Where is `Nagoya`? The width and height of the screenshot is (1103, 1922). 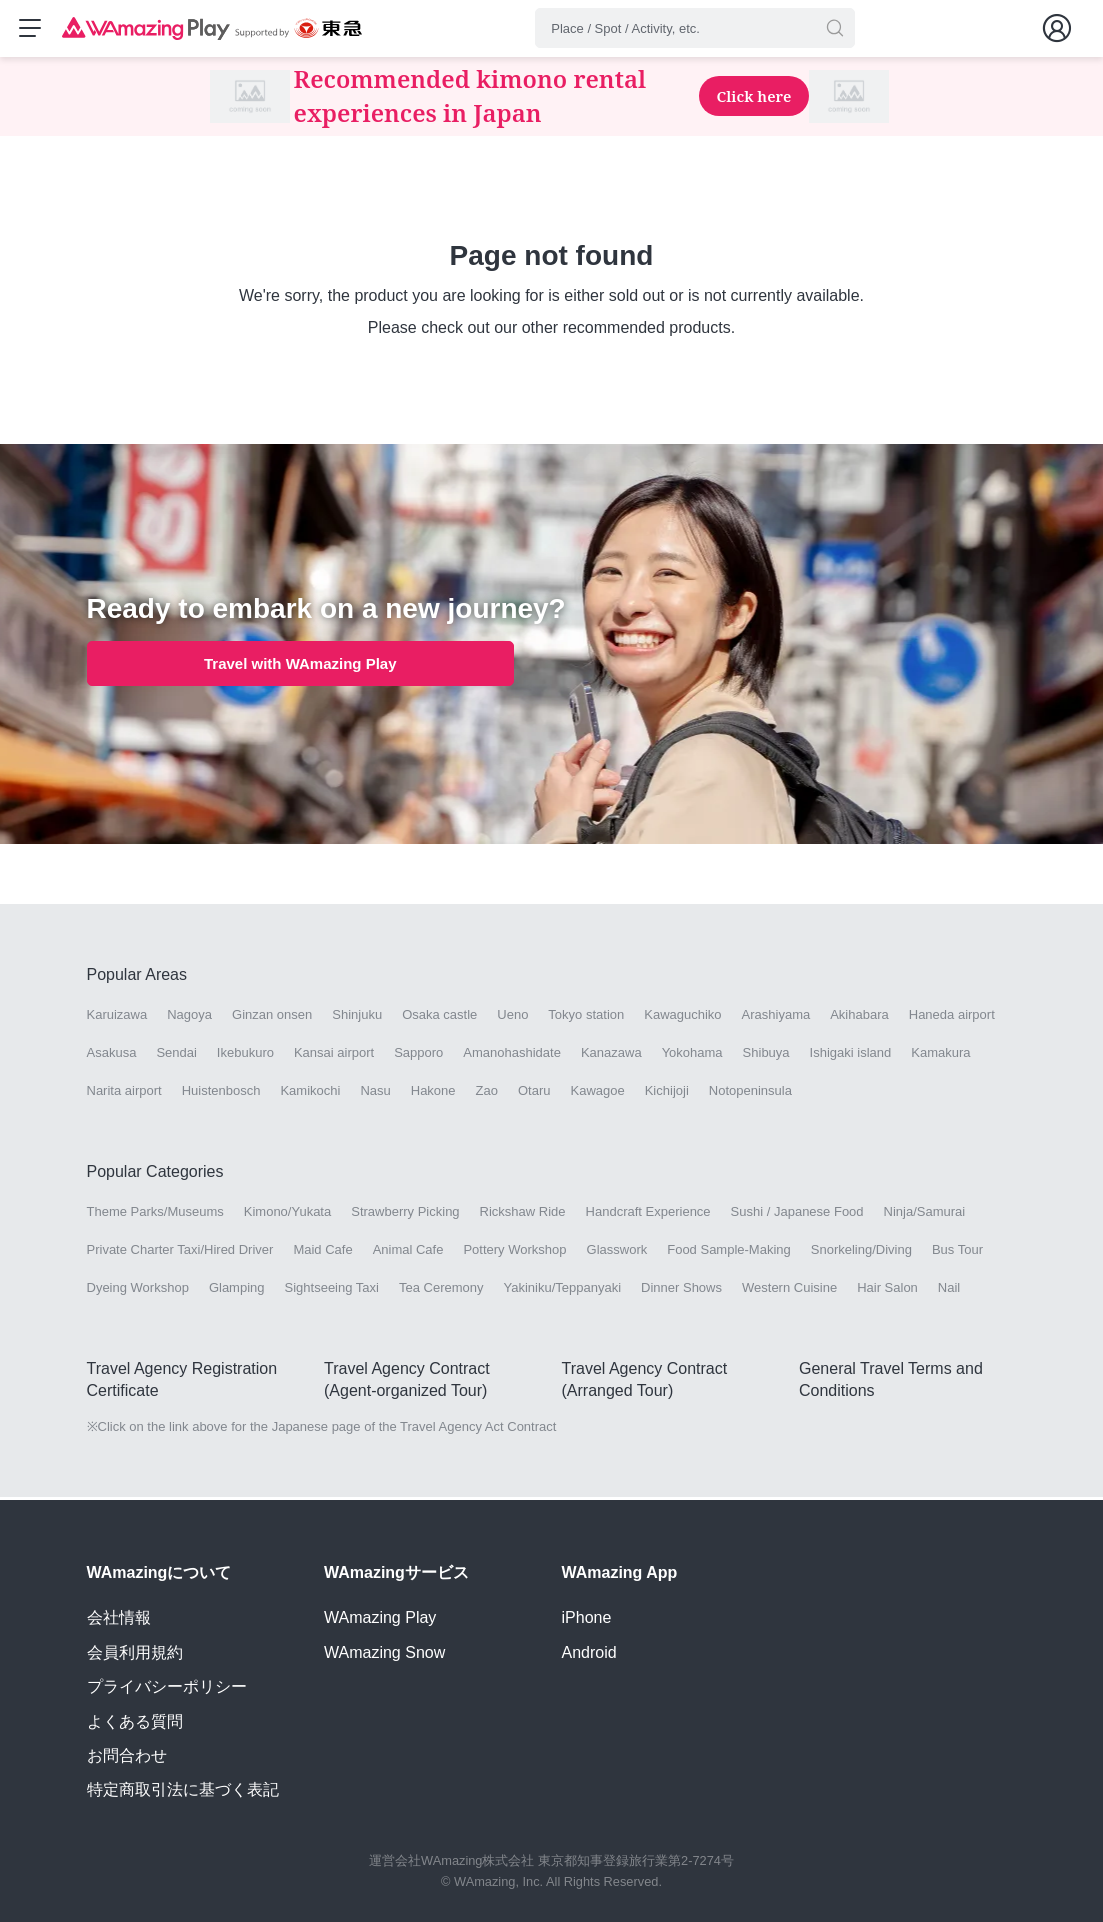
Nagoya is located at coordinates (189, 1017).